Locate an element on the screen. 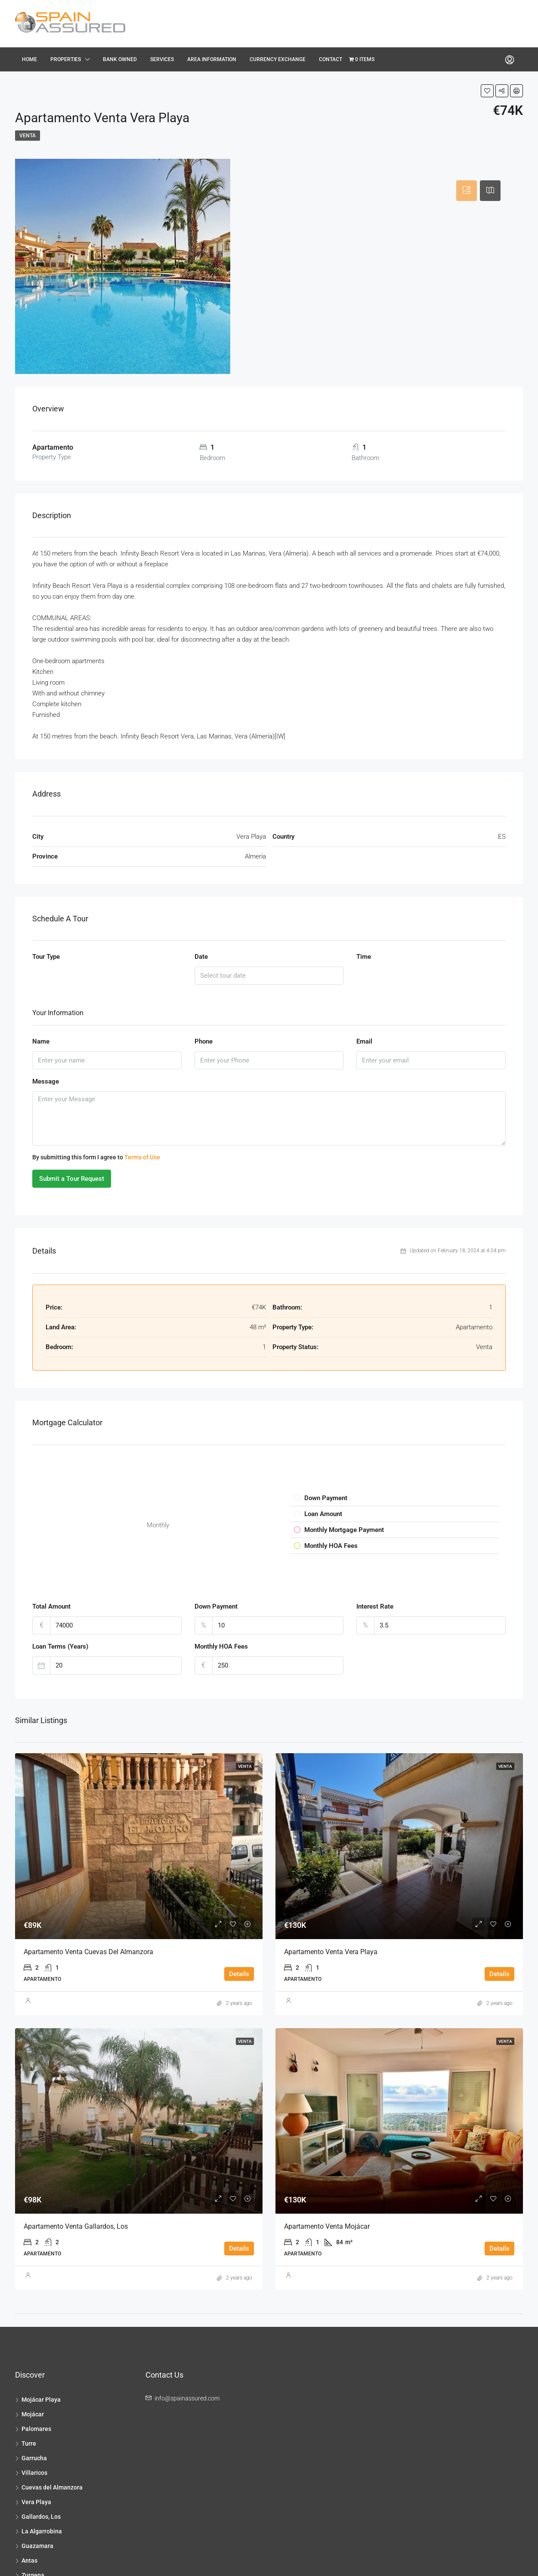 This screenshot has width=538, height=2576. La Algarrobina is located at coordinates (42, 2531).